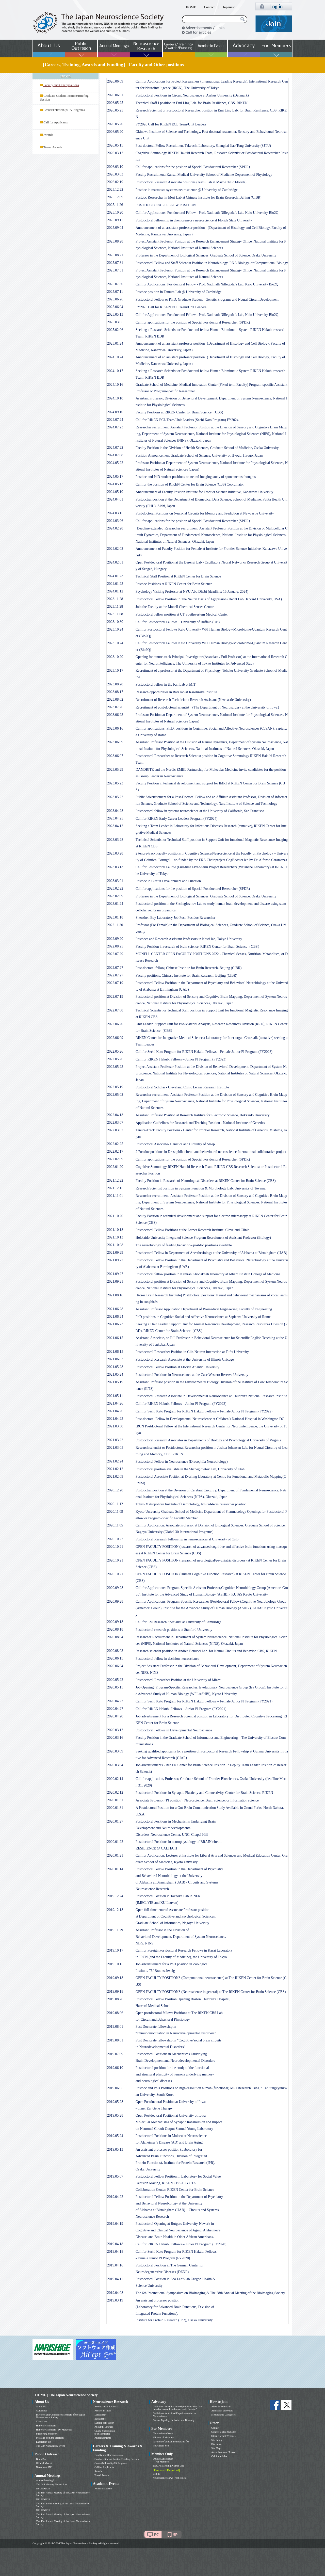 The image size is (325, 2576). Describe the element at coordinates (115, 528) in the screenshot. I see `2024.02.28` at that location.